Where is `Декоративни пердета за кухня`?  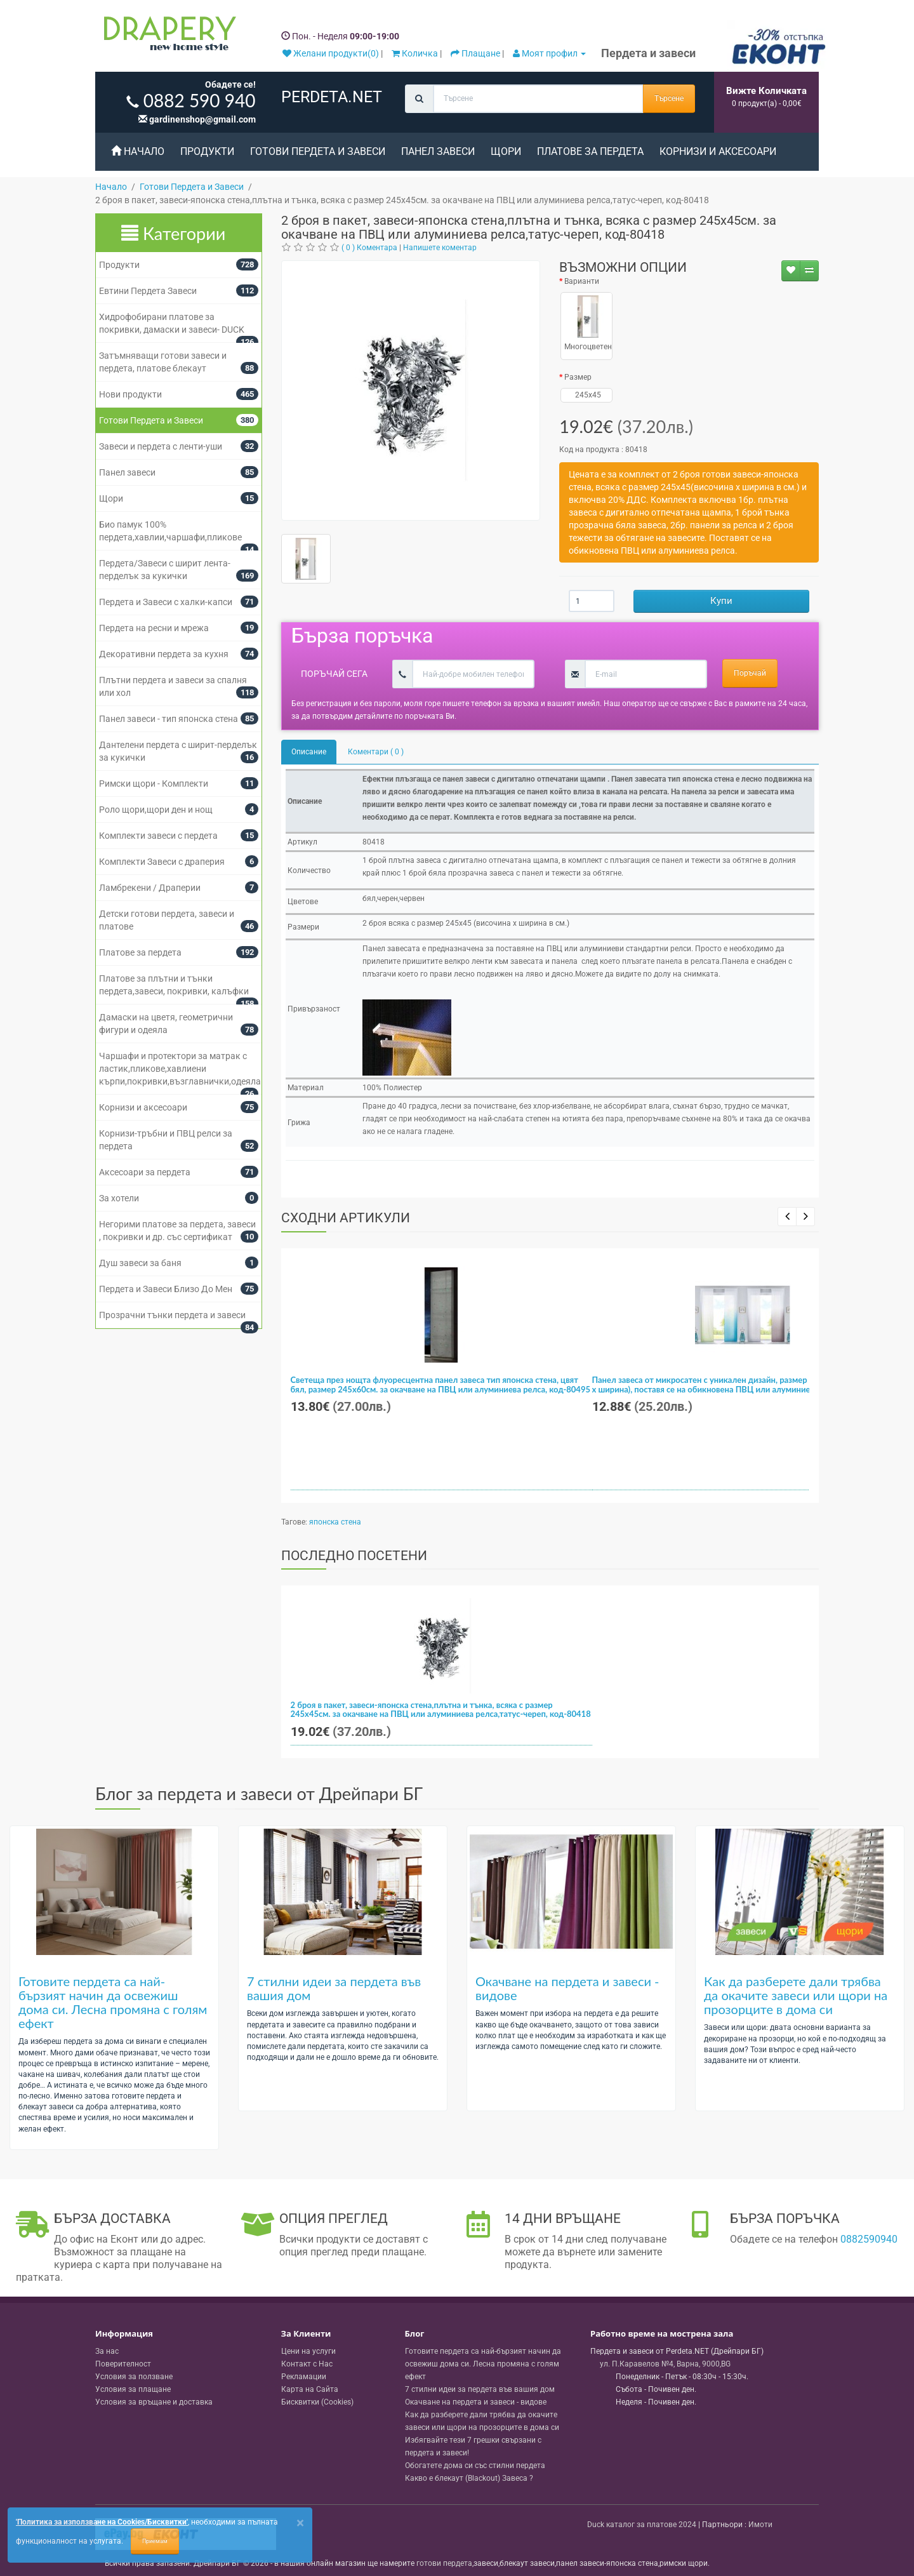
Декоративни пердета за кухня is located at coordinates (163, 654).